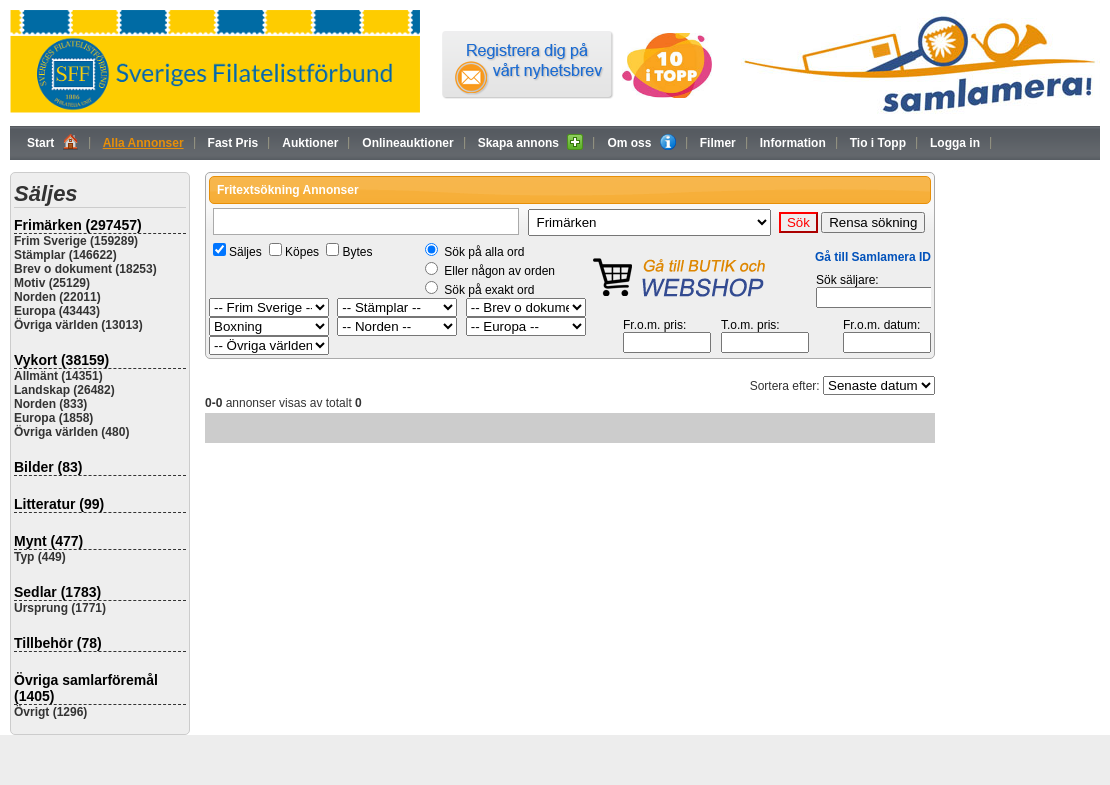 This screenshot has height=785, width=1110. Describe the element at coordinates (78, 225) in the screenshot. I see `Frimärken (297457)` at that location.